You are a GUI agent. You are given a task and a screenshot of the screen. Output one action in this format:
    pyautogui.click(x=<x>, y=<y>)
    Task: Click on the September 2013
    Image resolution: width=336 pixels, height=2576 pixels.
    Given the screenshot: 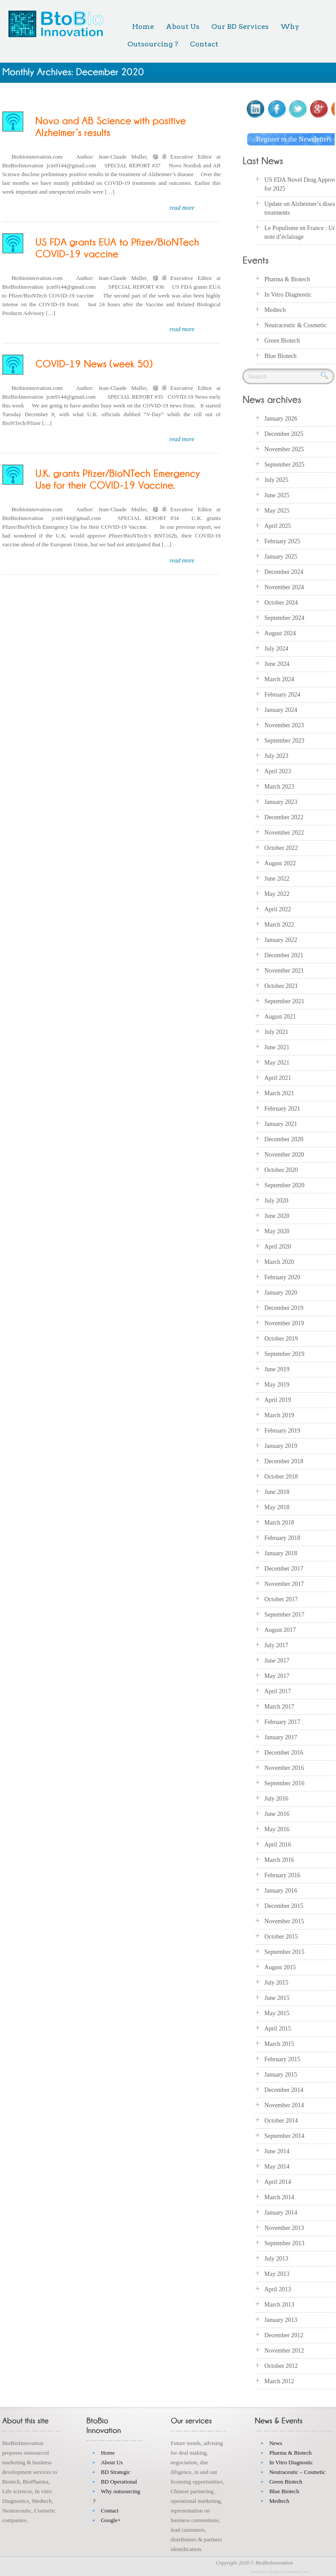 What is the action you would take?
    pyautogui.click(x=284, y=2243)
    